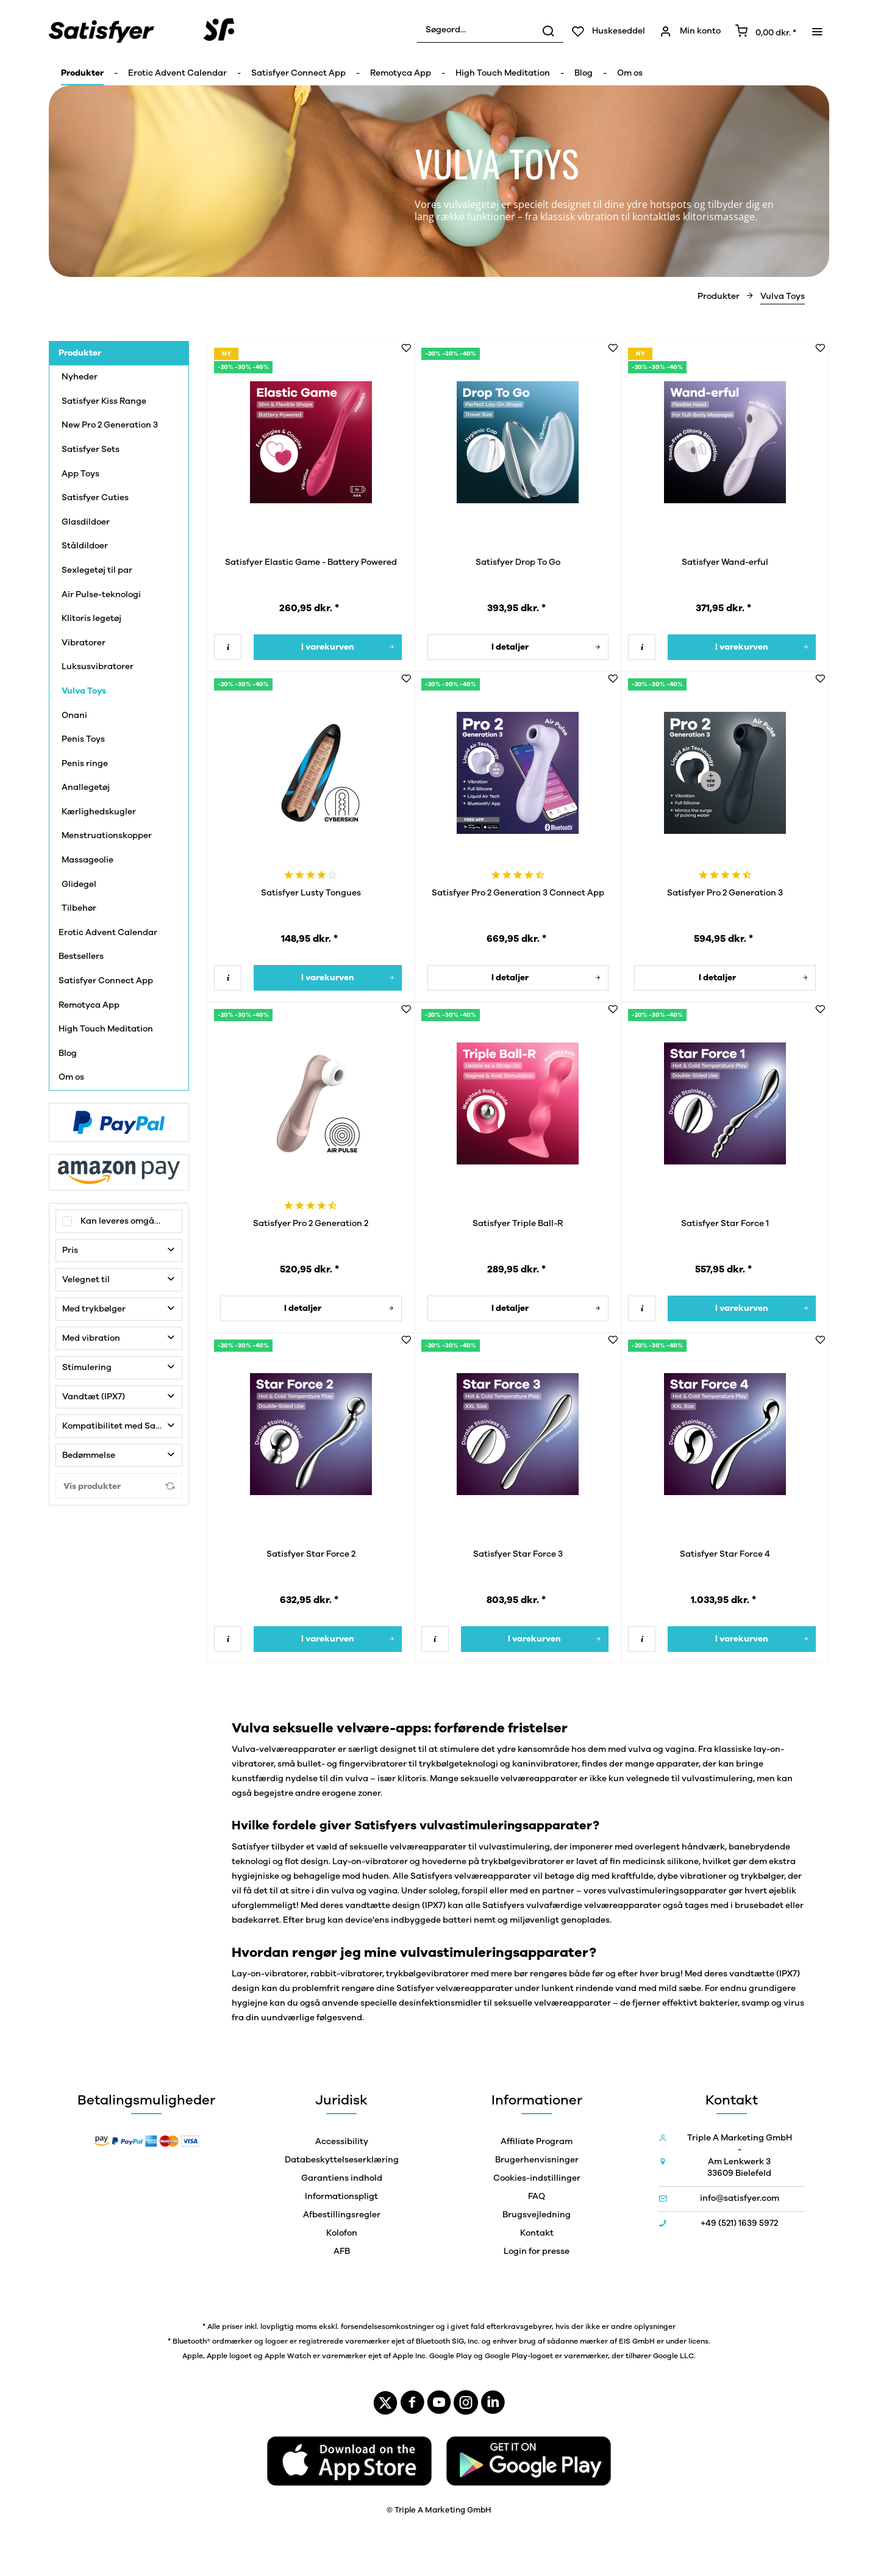 The height and width of the screenshot is (2576, 878). I want to click on Satisfyer Star Force 3, so click(518, 1554).